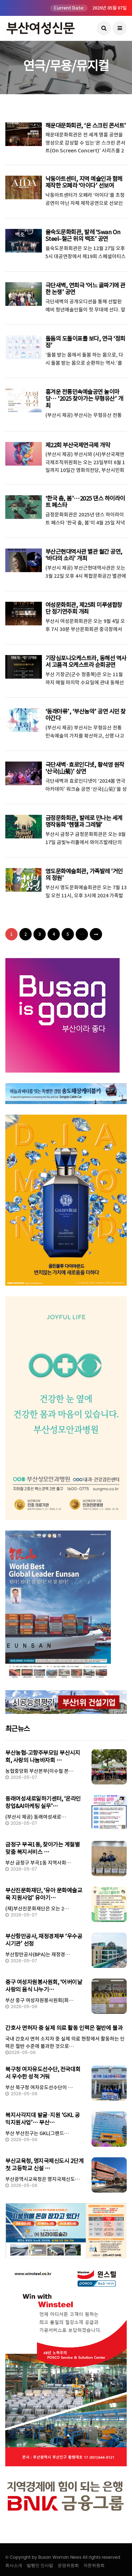  Describe the element at coordinates (86, 608) in the screenshot. I see `여성문화회관, 제25회 미루샘합창단 정기연주회 개최` at that location.